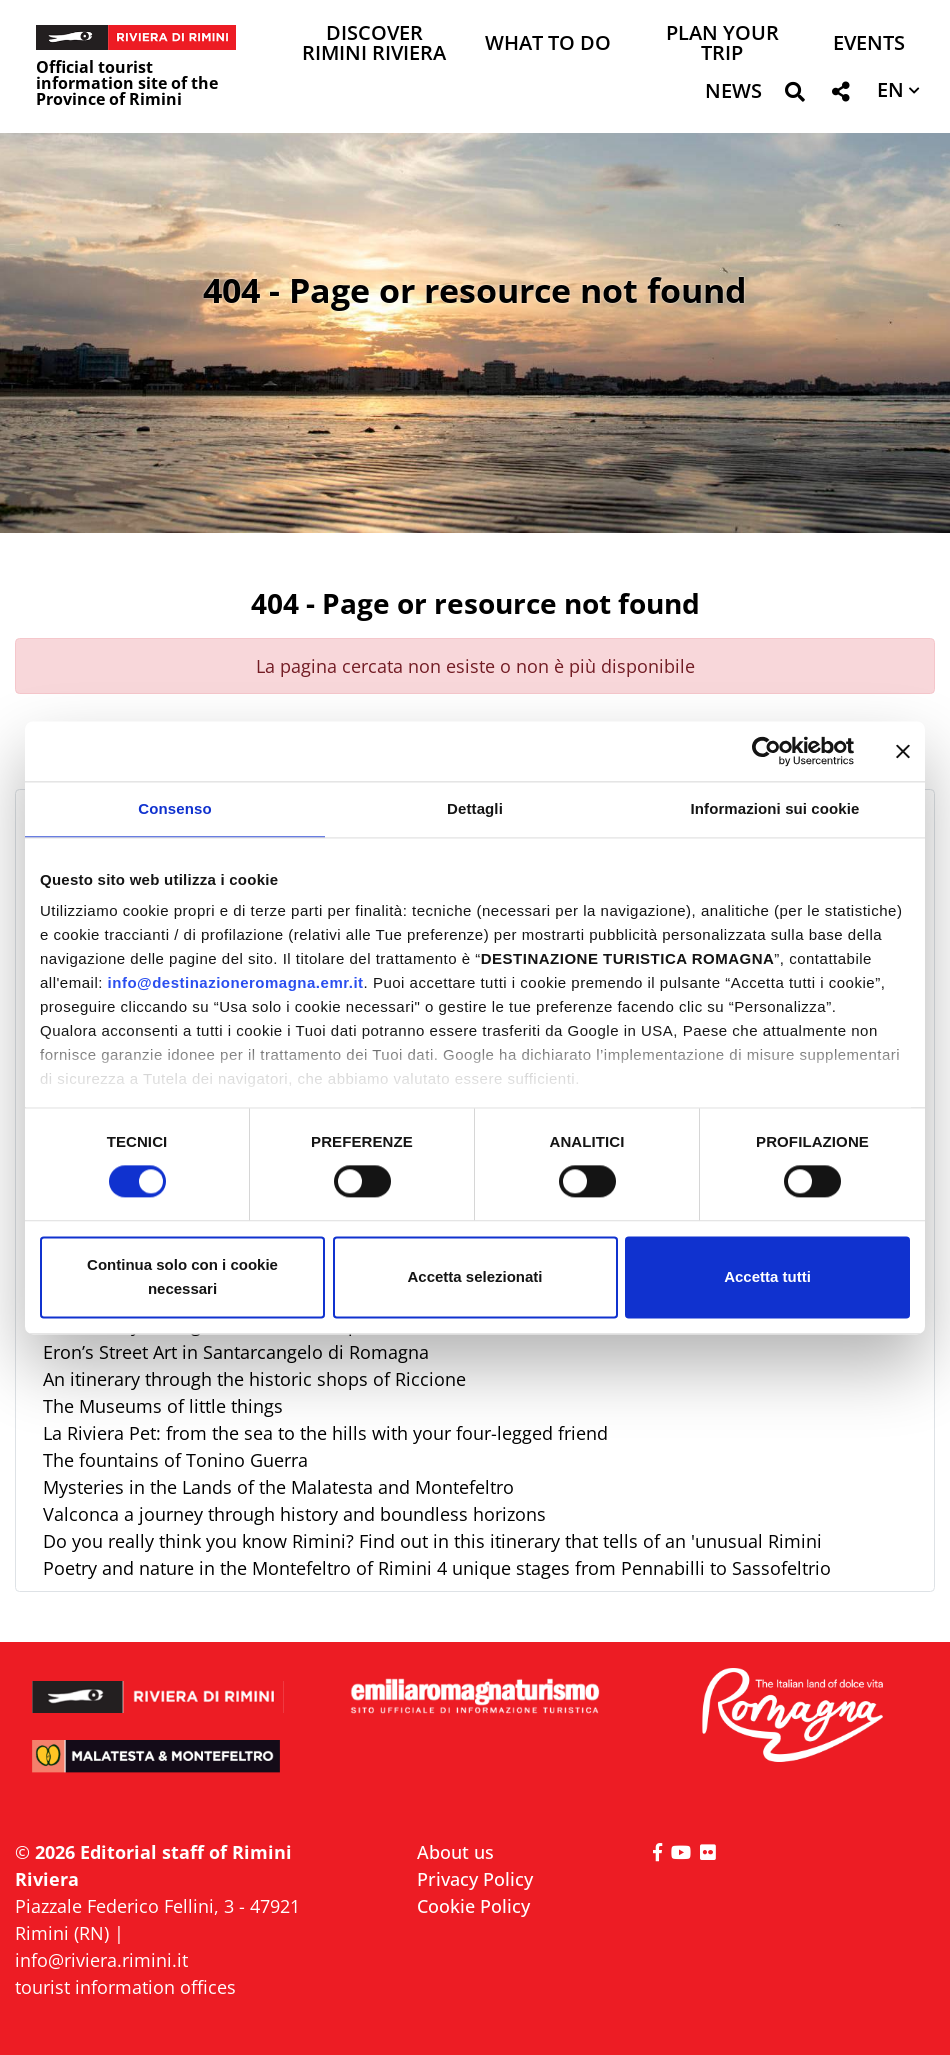 The height and width of the screenshot is (2055, 950). What do you see at coordinates (548, 44) in the screenshot?
I see `What to do [button]` at bounding box center [548, 44].